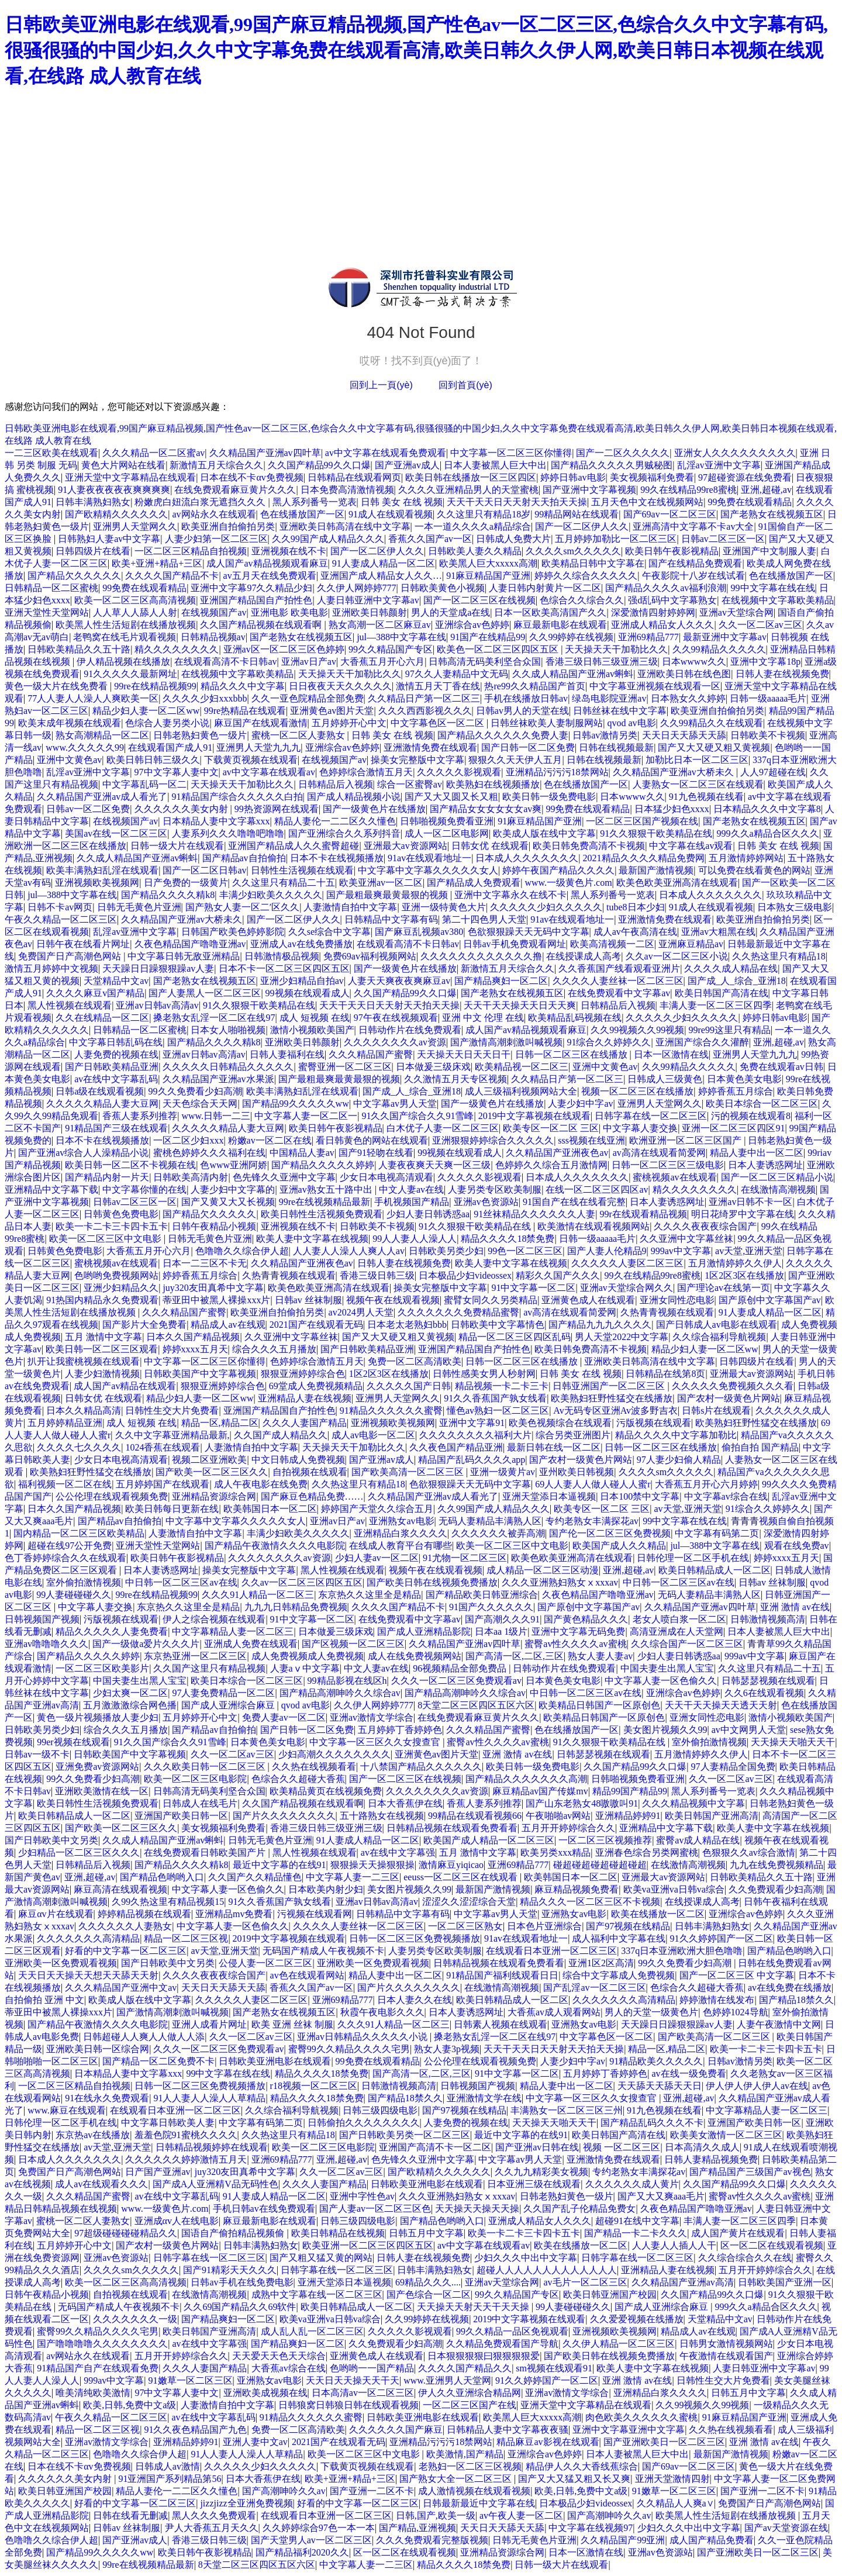 This screenshot has width=842, height=2576. What do you see at coordinates (534, 686) in the screenshot?
I see `热re99久久精品国产首页` at bounding box center [534, 686].